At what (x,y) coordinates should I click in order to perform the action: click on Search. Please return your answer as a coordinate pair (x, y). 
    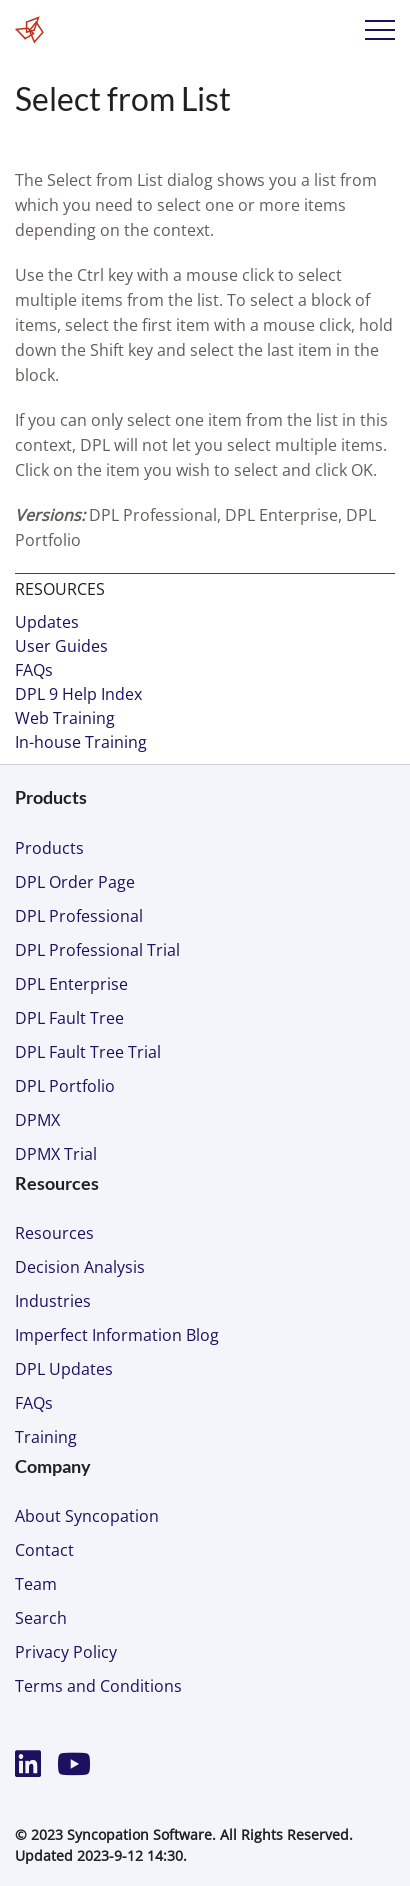
    Looking at the image, I should click on (41, 1618).